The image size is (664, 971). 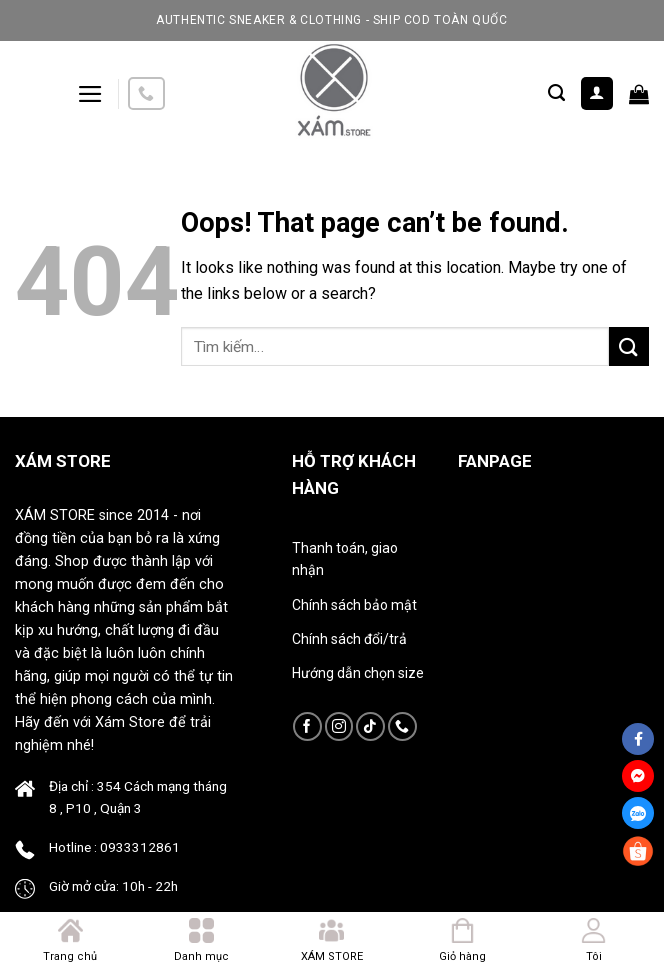 I want to click on [Menu], so click(x=90, y=94).